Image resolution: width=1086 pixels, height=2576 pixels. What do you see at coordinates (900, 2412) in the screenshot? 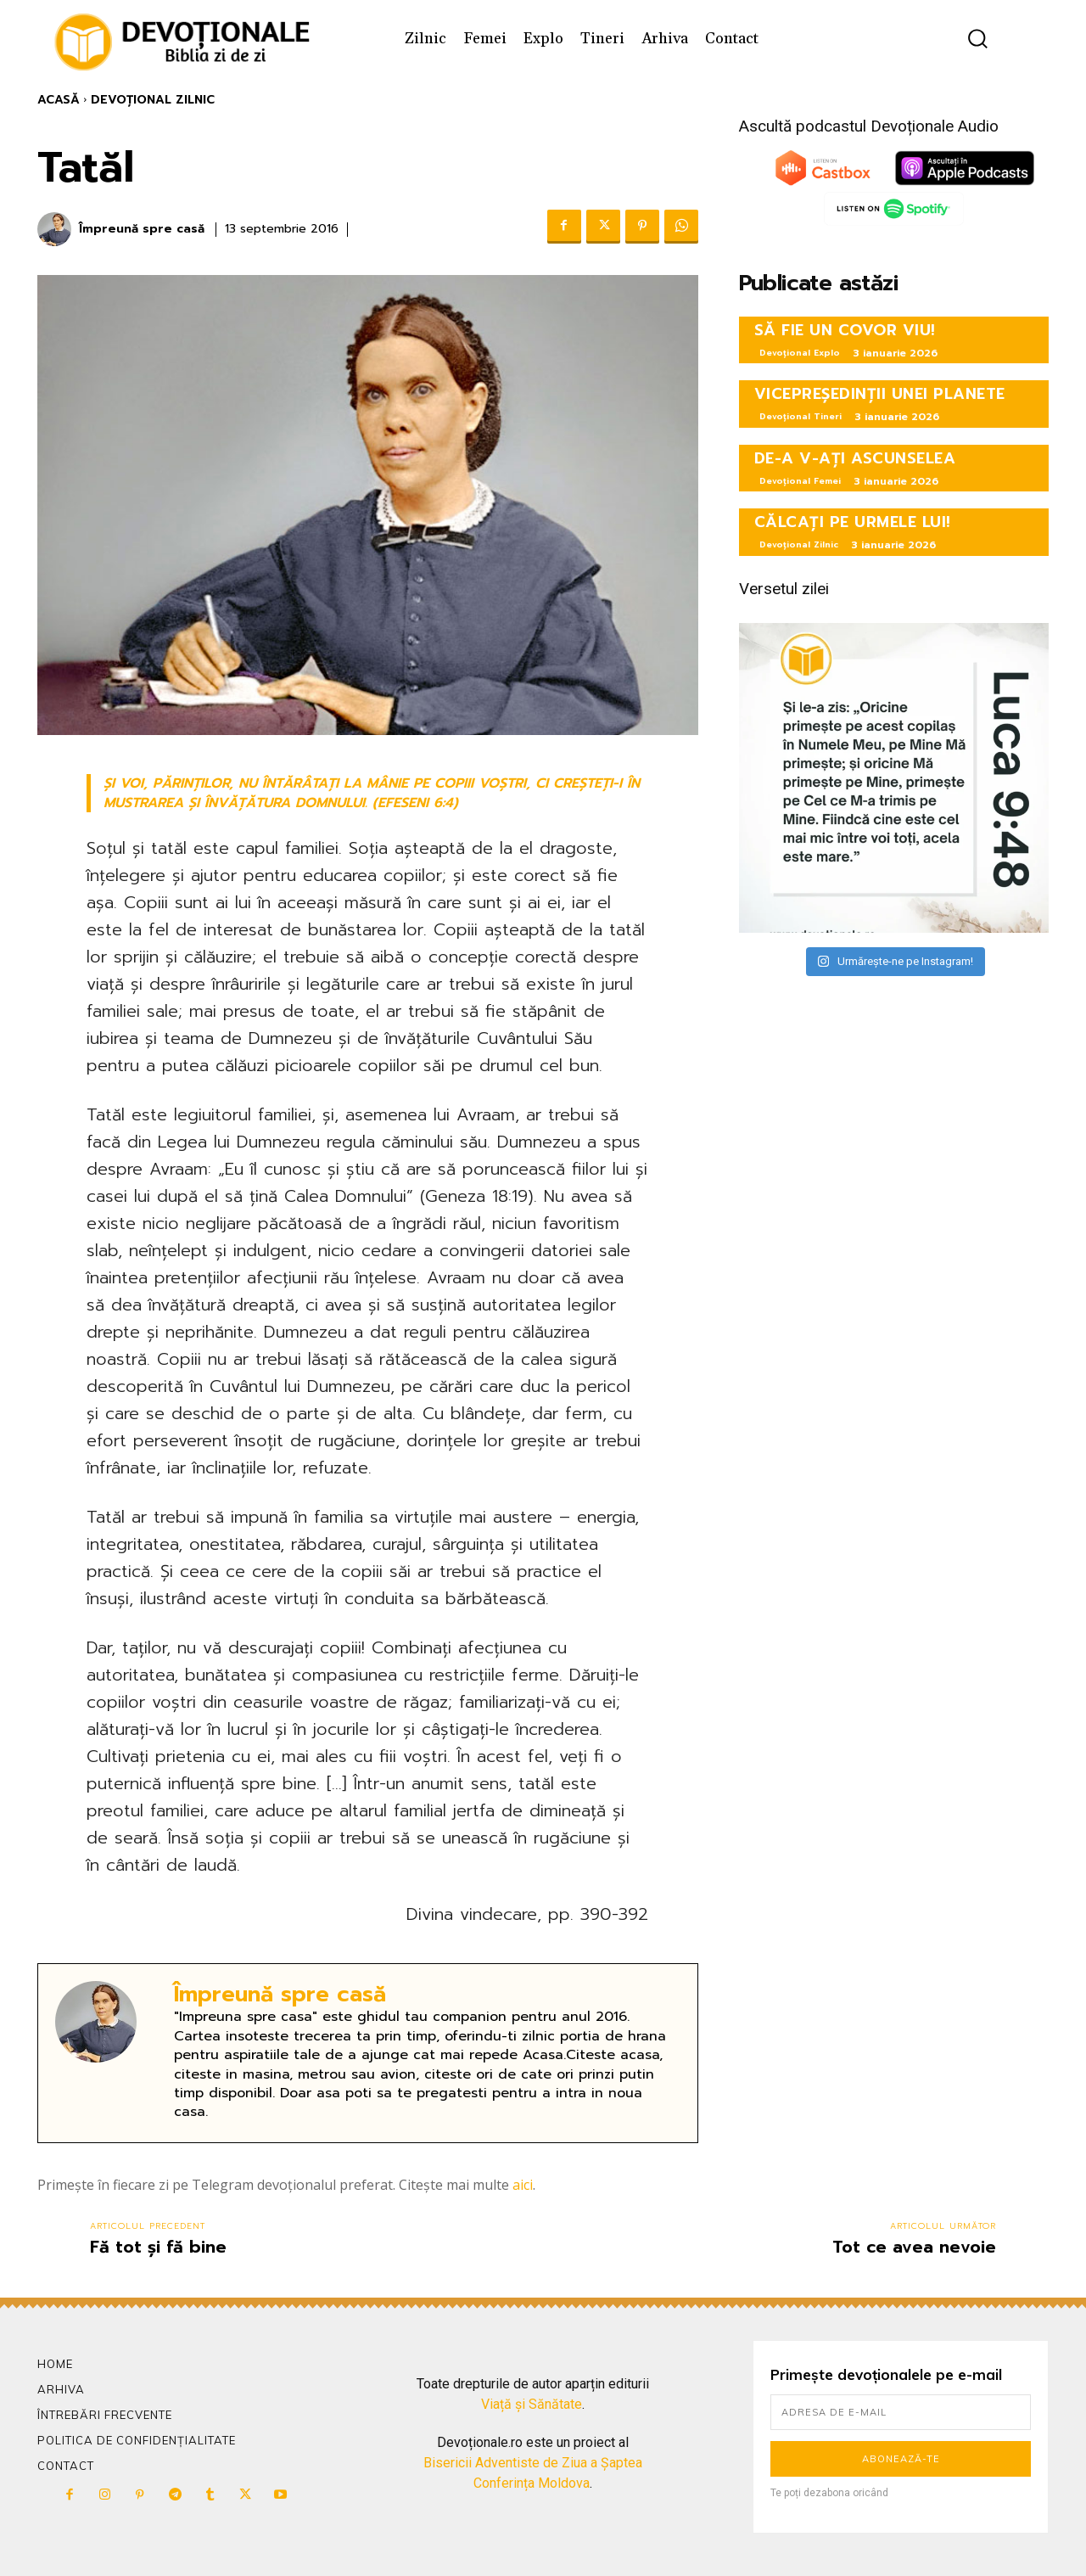
I see `[email]` at bounding box center [900, 2412].